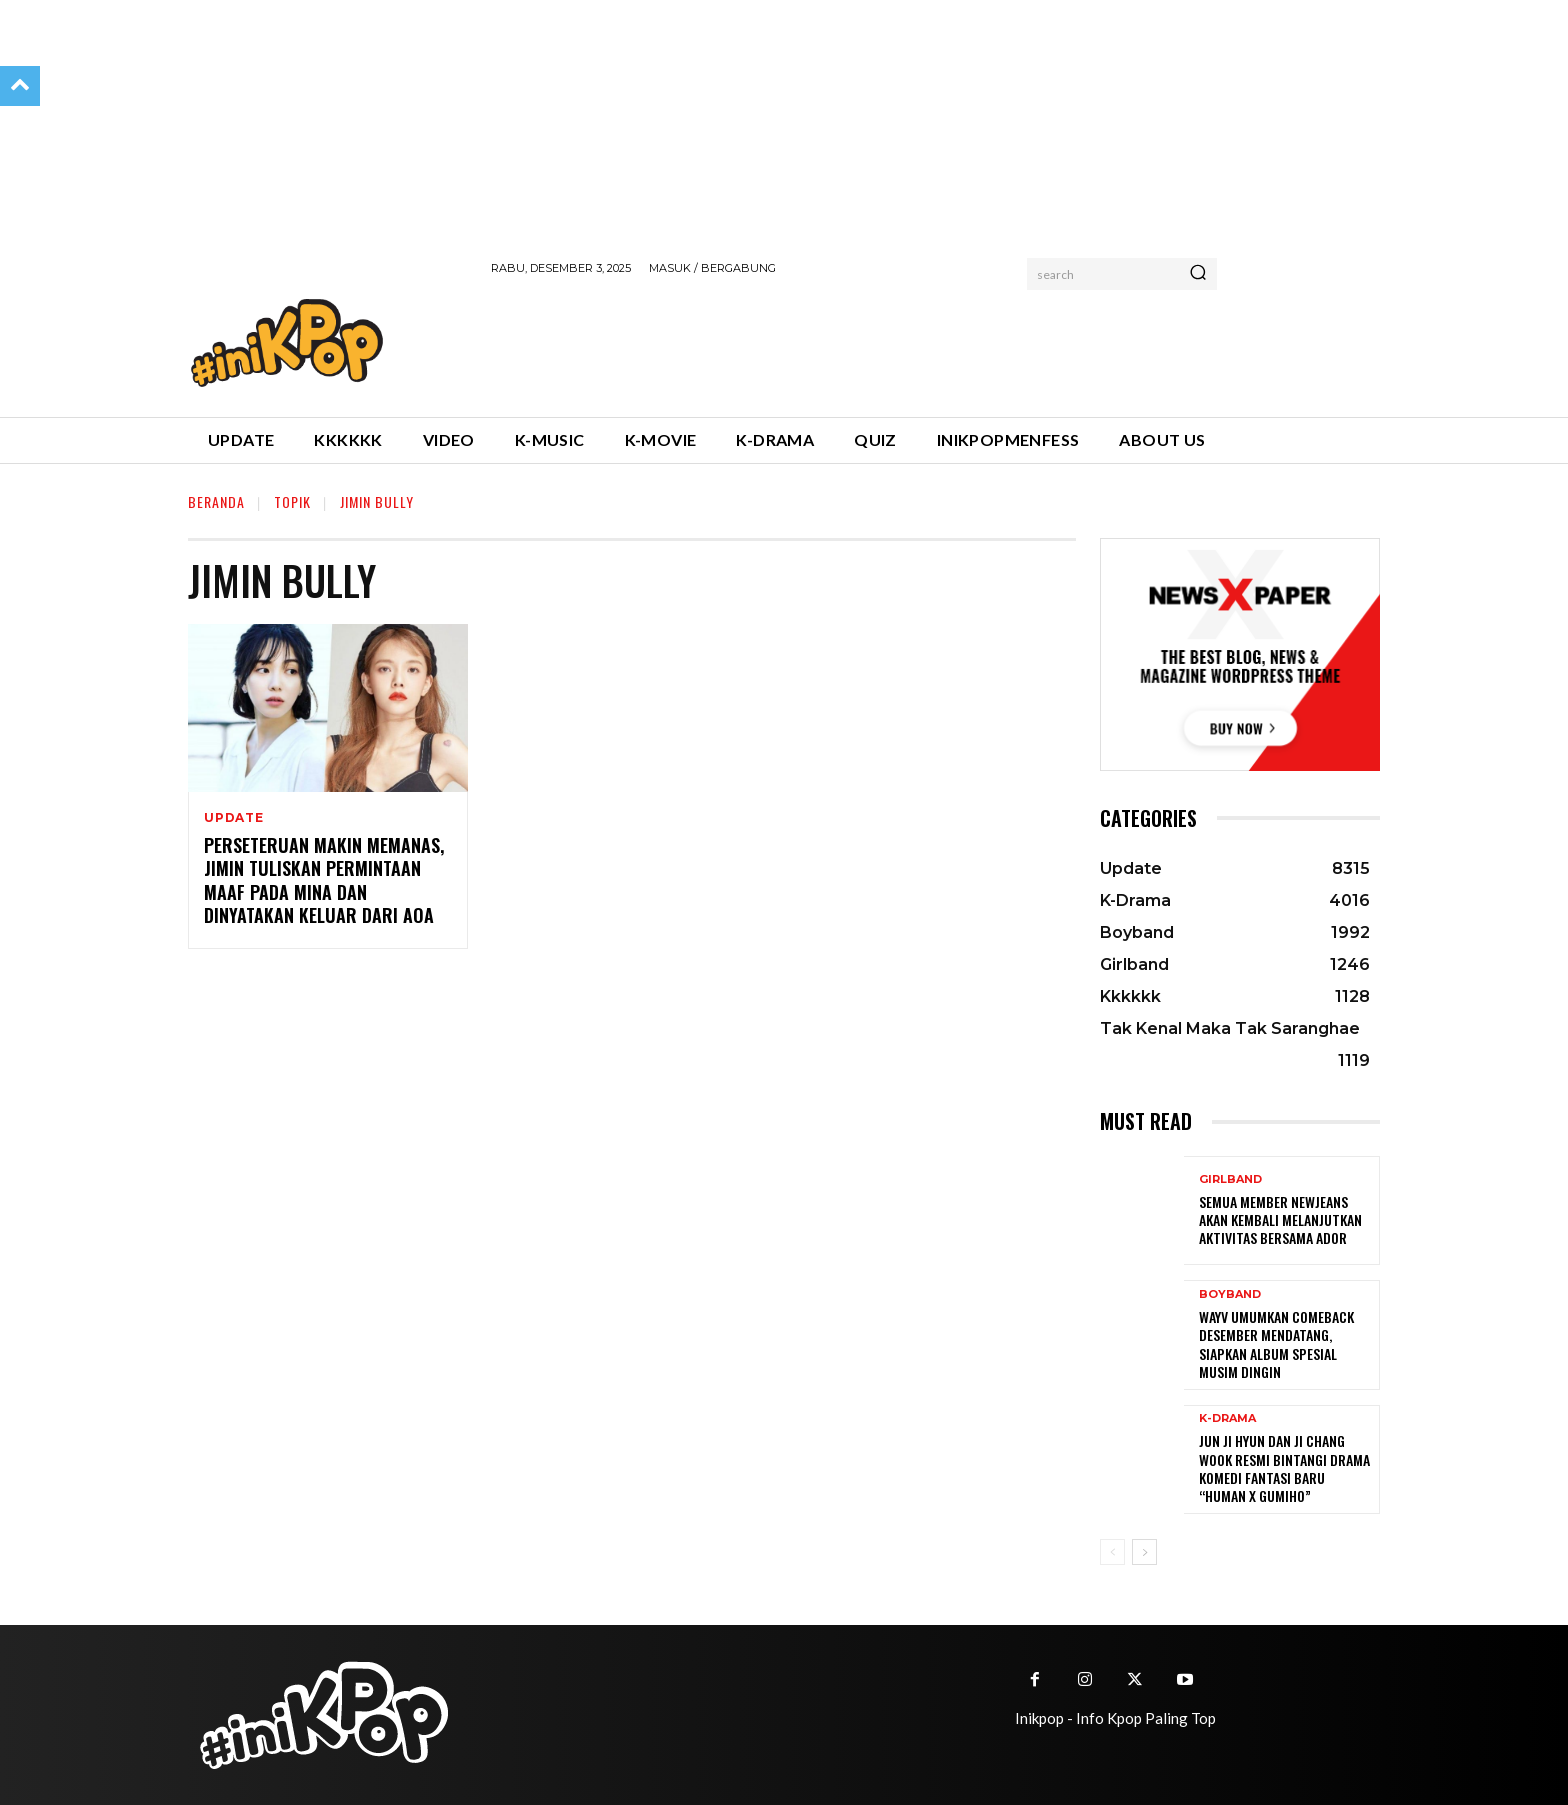 This screenshot has width=1568, height=1805. What do you see at coordinates (1198, 274) in the screenshot?
I see `[Search]` at bounding box center [1198, 274].